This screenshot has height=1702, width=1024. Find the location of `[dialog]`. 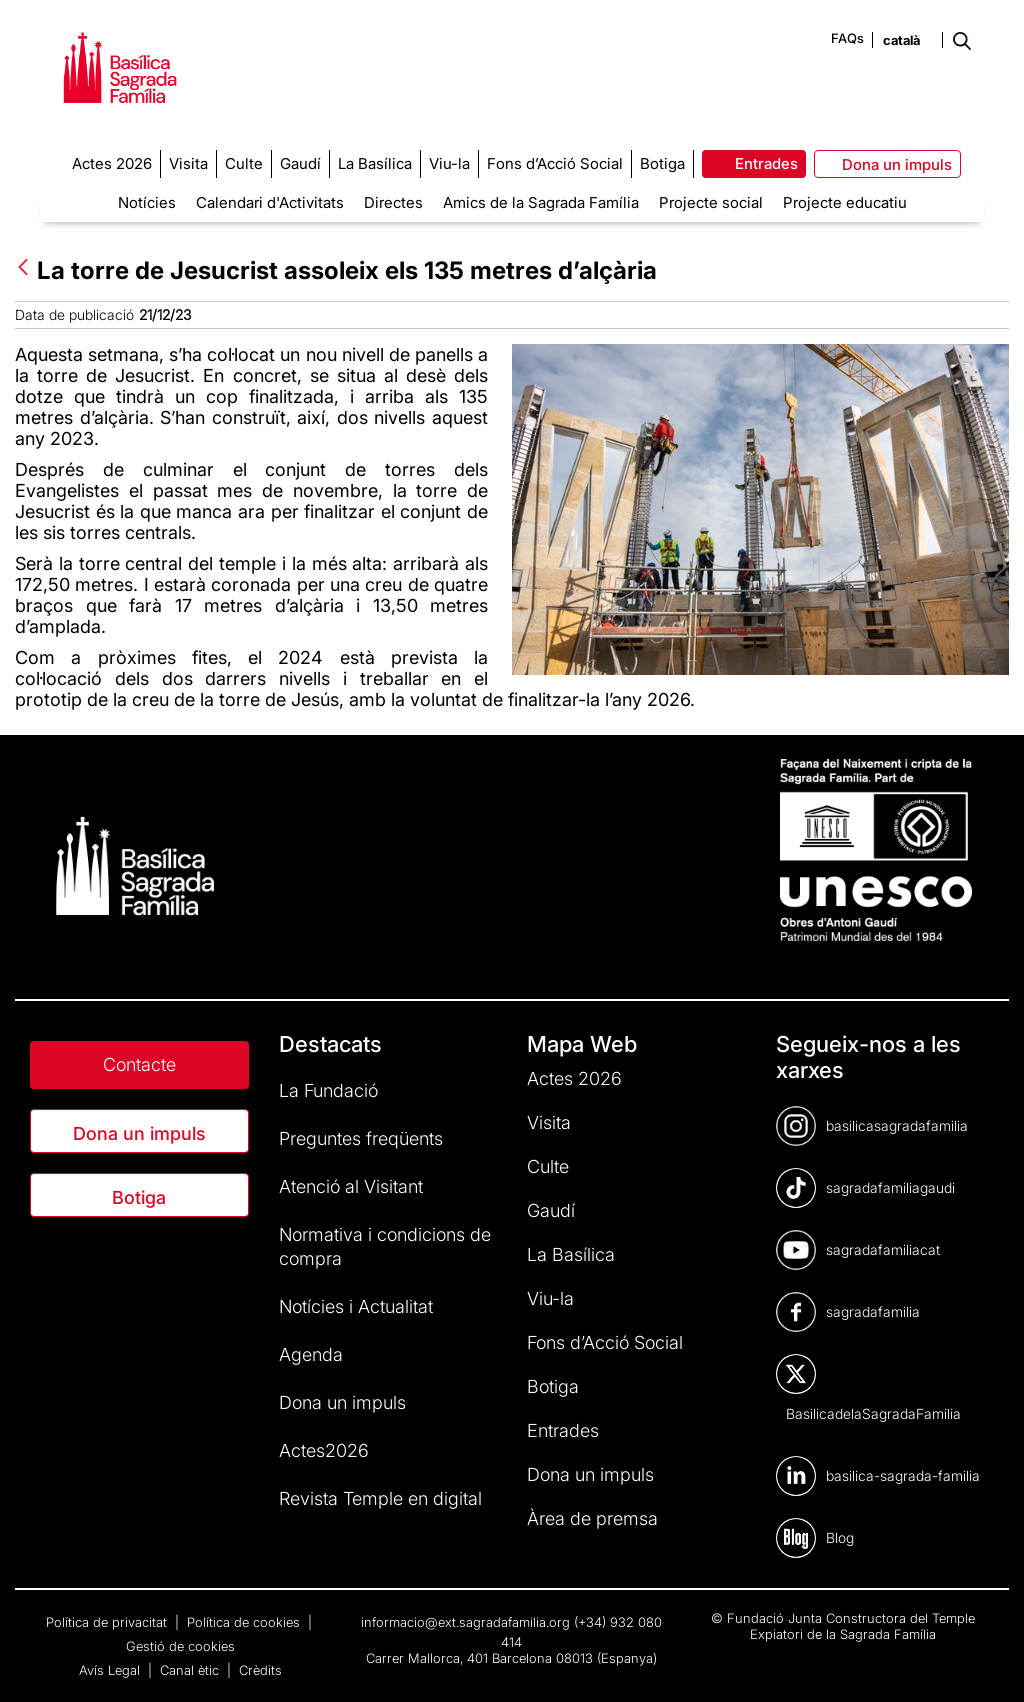

[dialog] is located at coordinates (986, 1662).